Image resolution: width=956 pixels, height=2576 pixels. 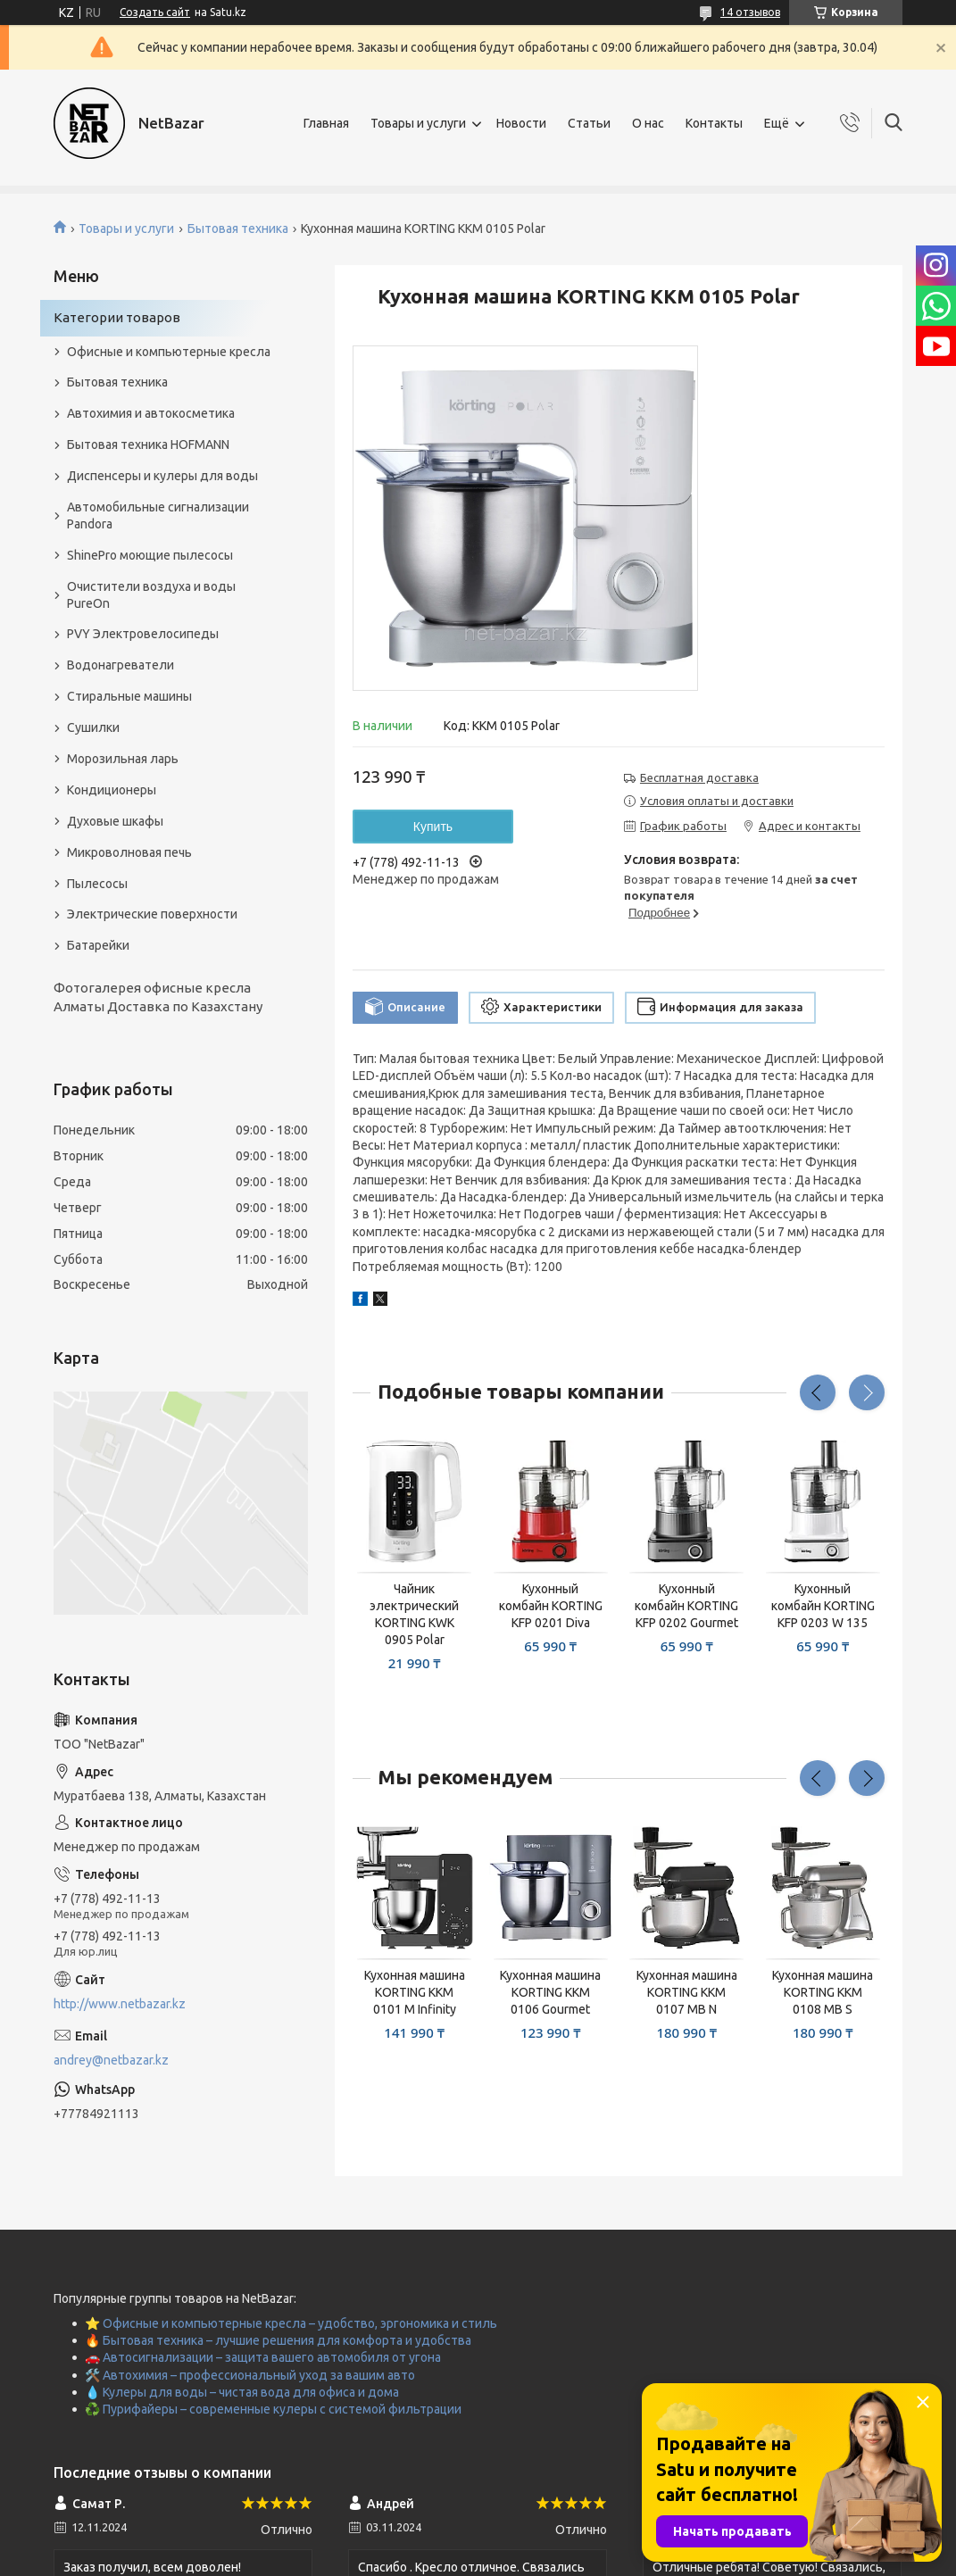 I want to click on Очистители воздуха и воды PureOn, so click(x=151, y=595).